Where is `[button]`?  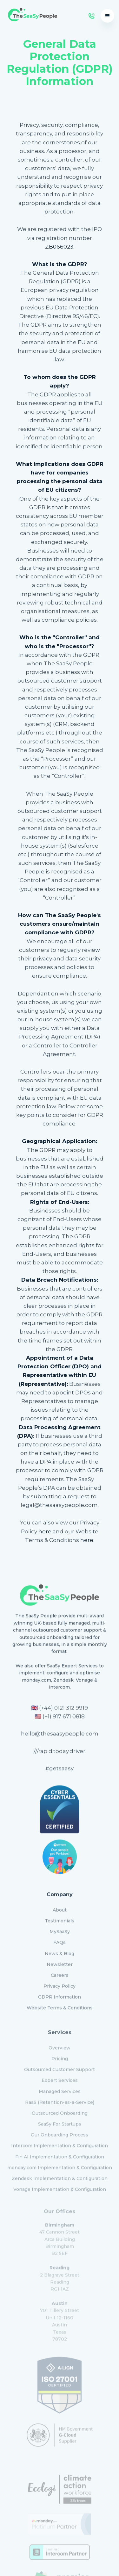
[button] is located at coordinates (107, 16).